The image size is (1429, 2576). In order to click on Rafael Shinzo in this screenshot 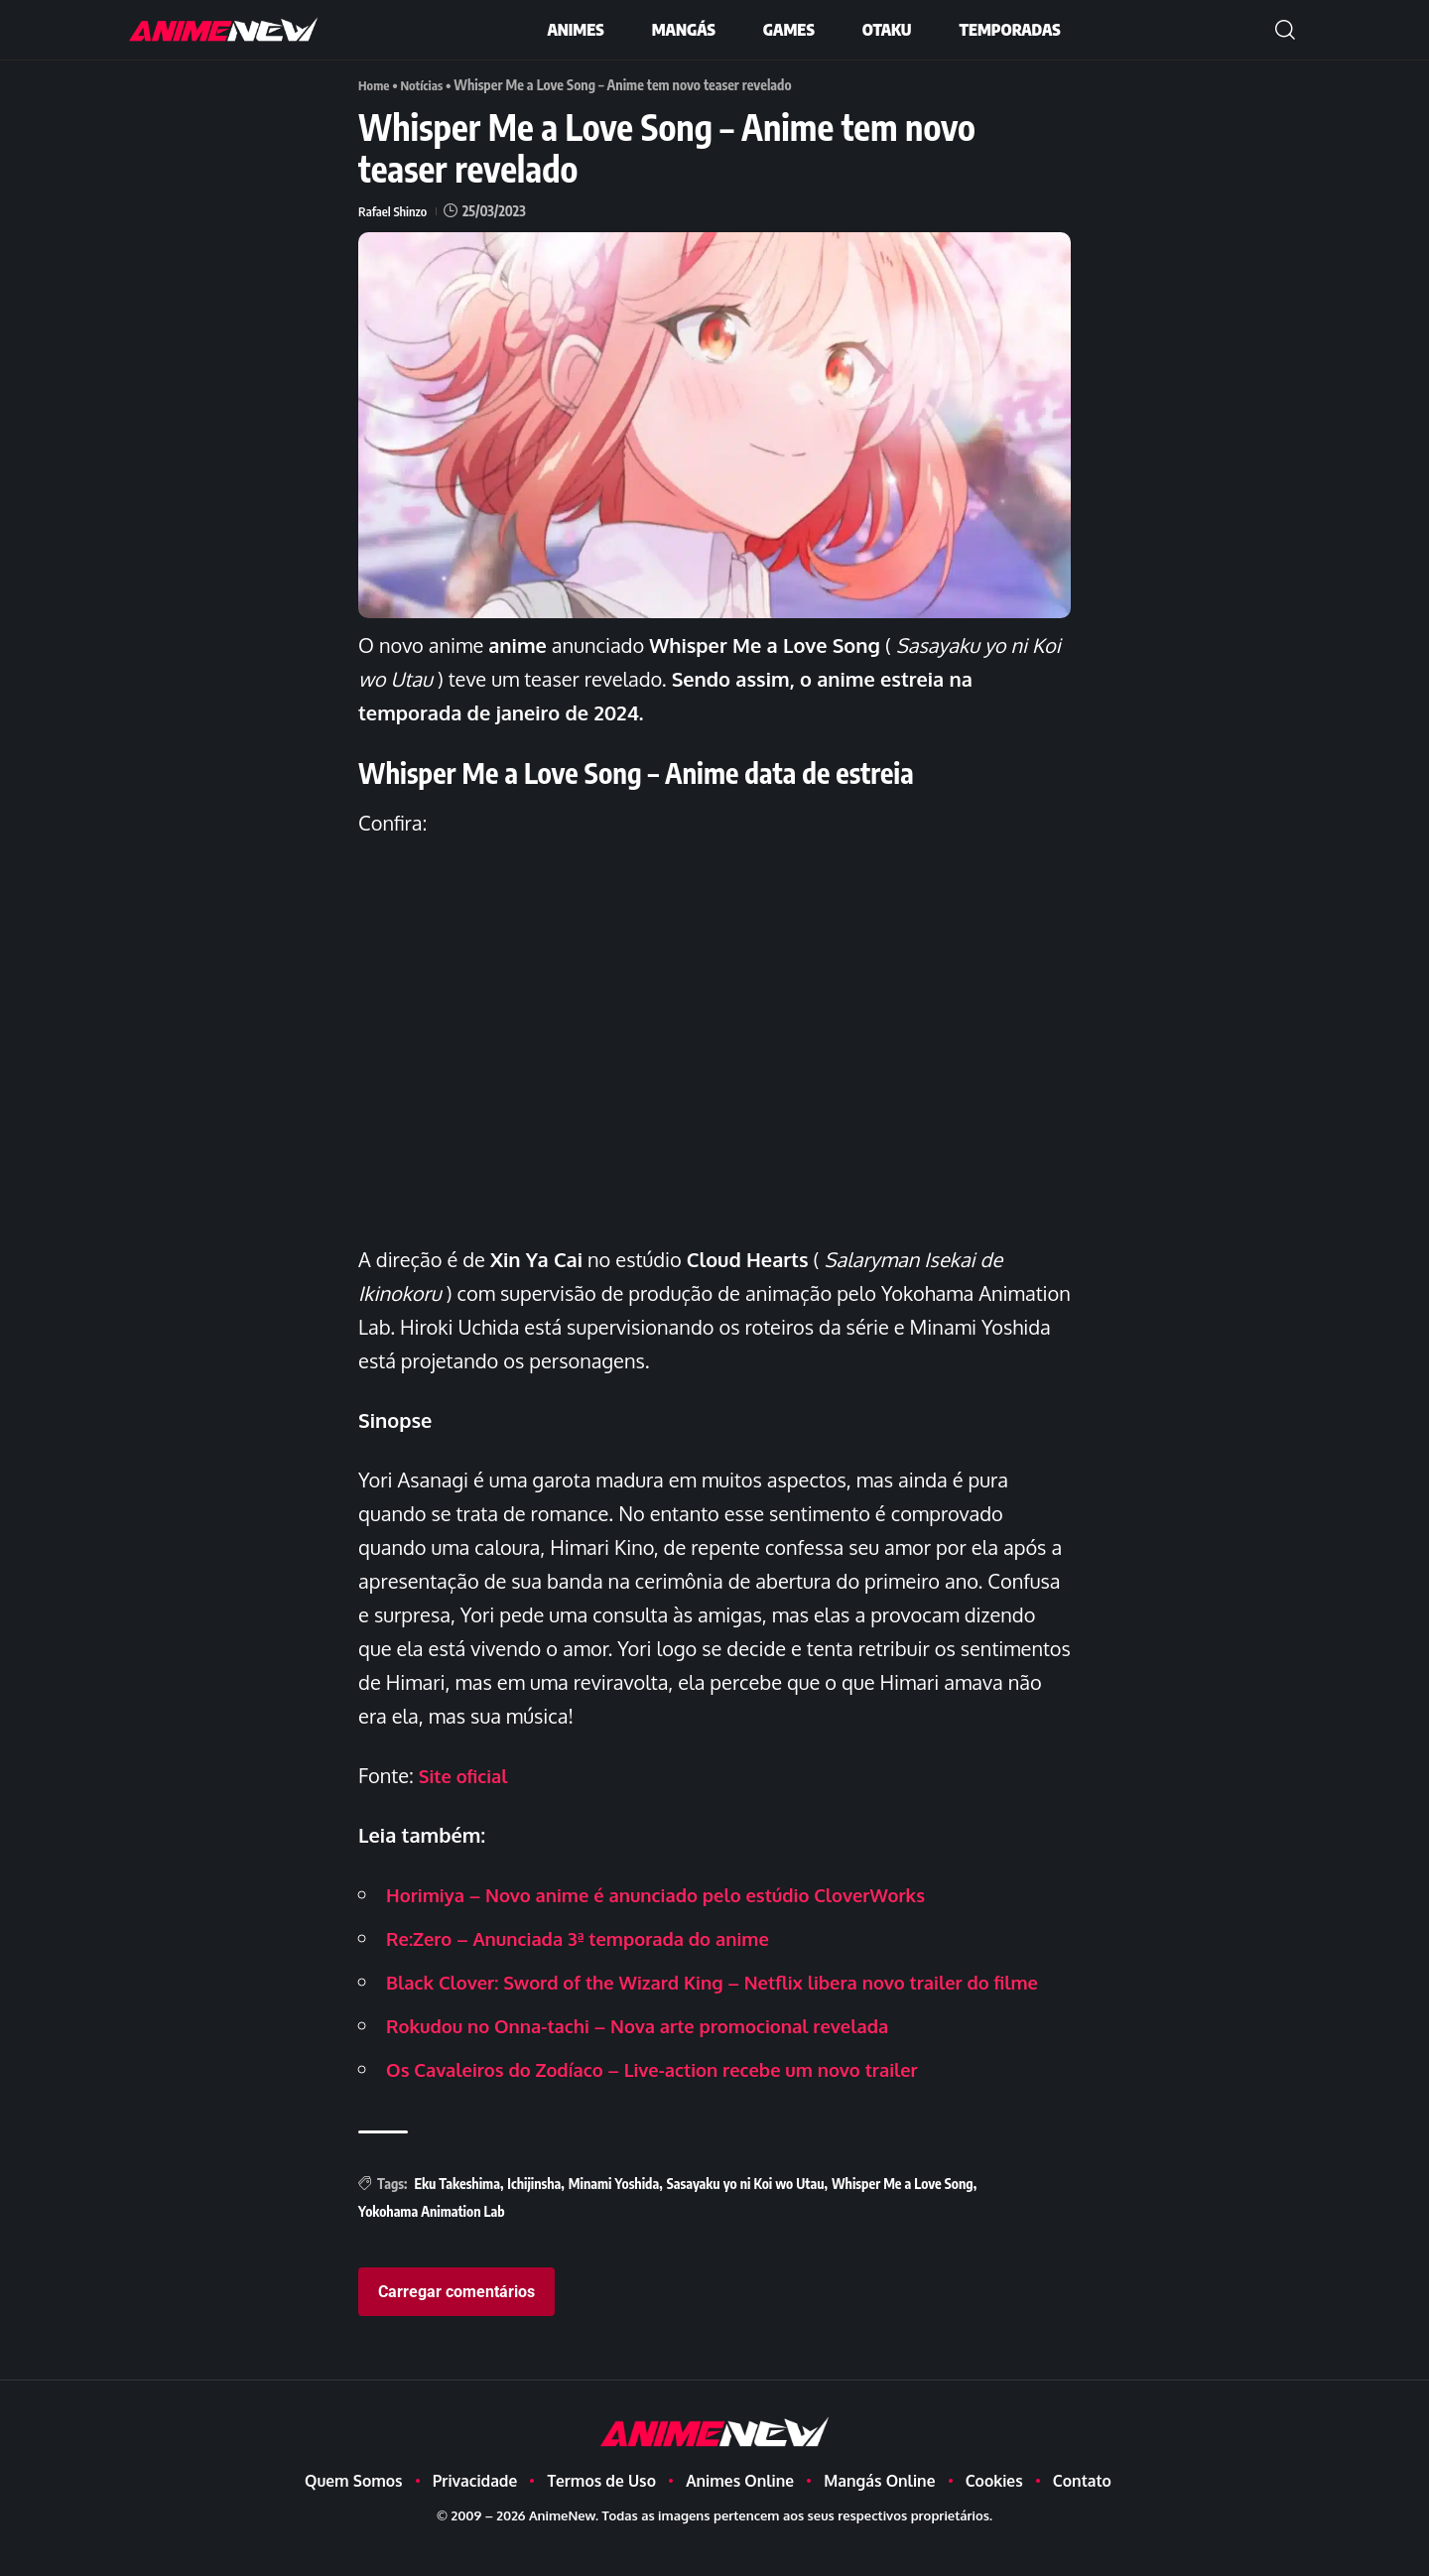, I will do `click(395, 209)`.